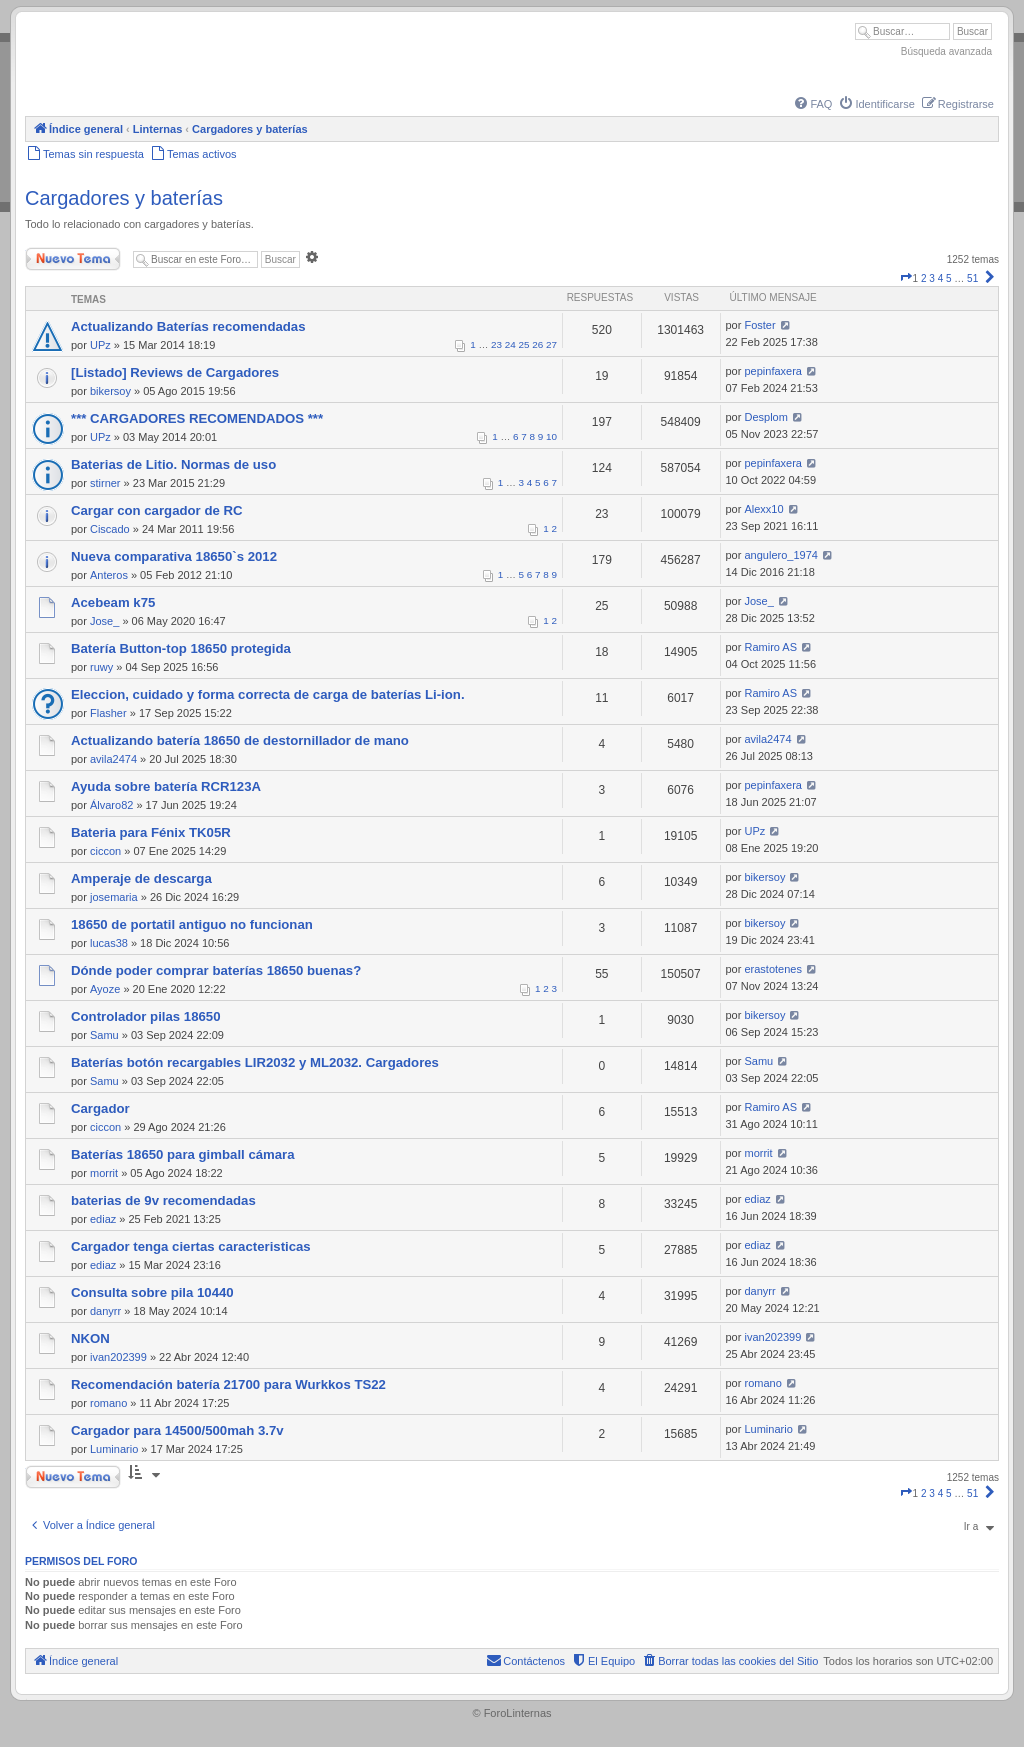 The image size is (1024, 1747). Describe the element at coordinates (175, 372) in the screenshot. I see `[Listado] Reviews de Cargadores` at that location.